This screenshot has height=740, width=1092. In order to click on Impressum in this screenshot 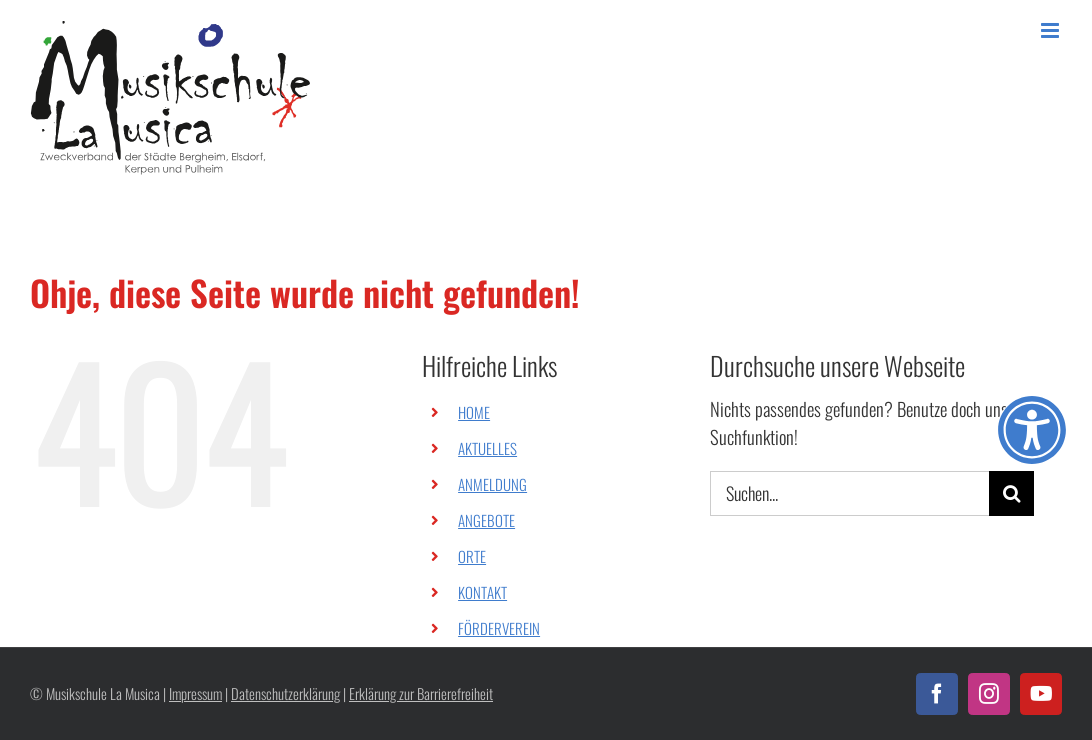, I will do `click(195, 693)`.